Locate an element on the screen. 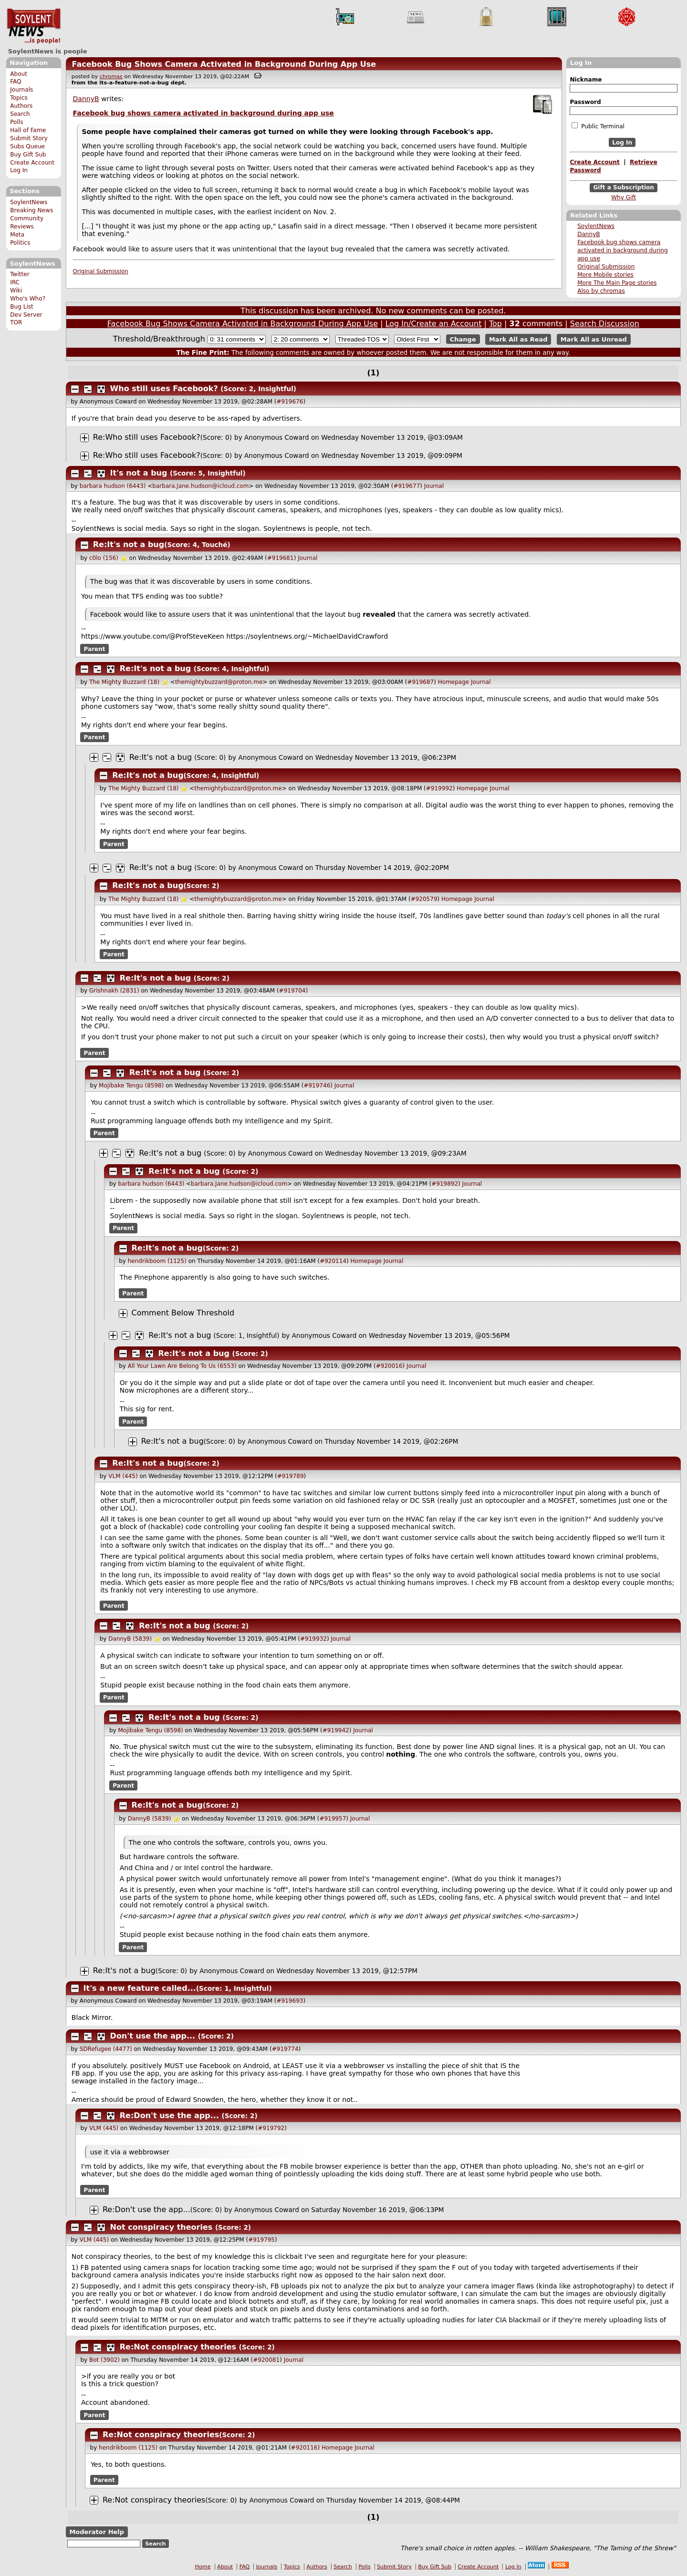  Home is located at coordinates (203, 2567).